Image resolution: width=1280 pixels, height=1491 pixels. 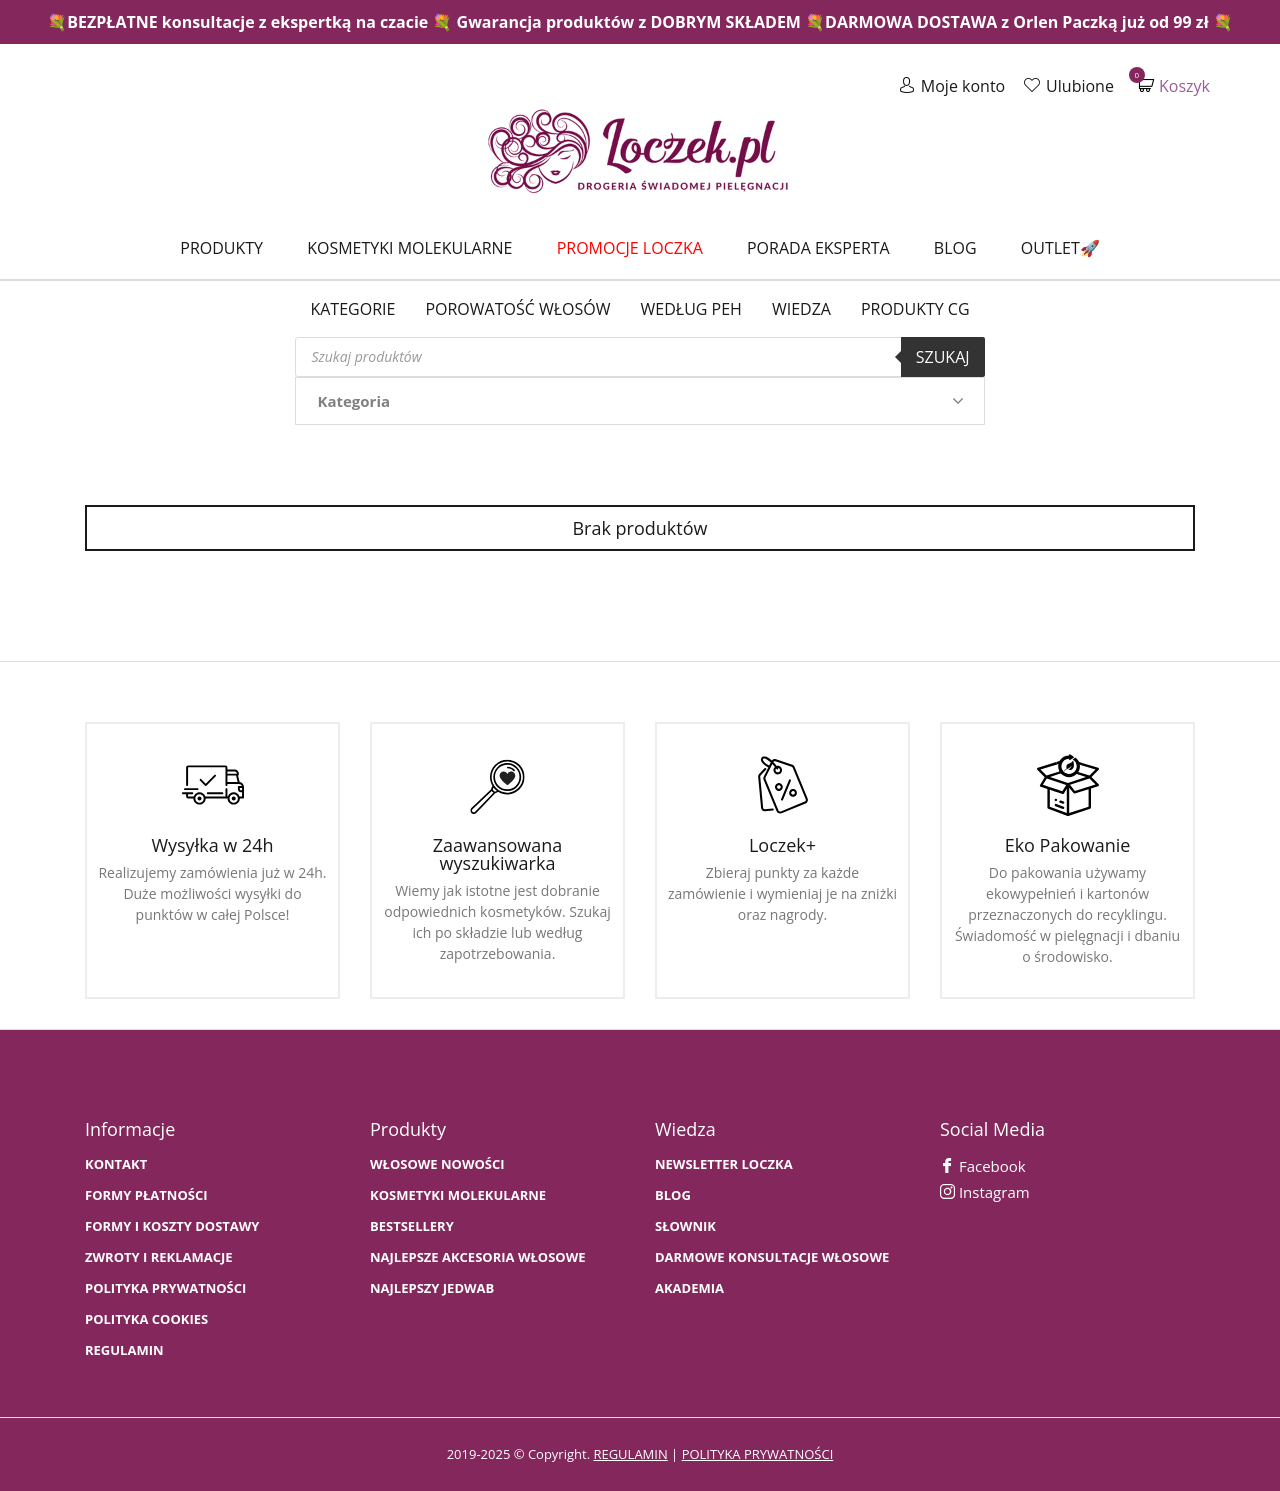 What do you see at coordinates (146, 1319) in the screenshot?
I see `Polityka cookies` at bounding box center [146, 1319].